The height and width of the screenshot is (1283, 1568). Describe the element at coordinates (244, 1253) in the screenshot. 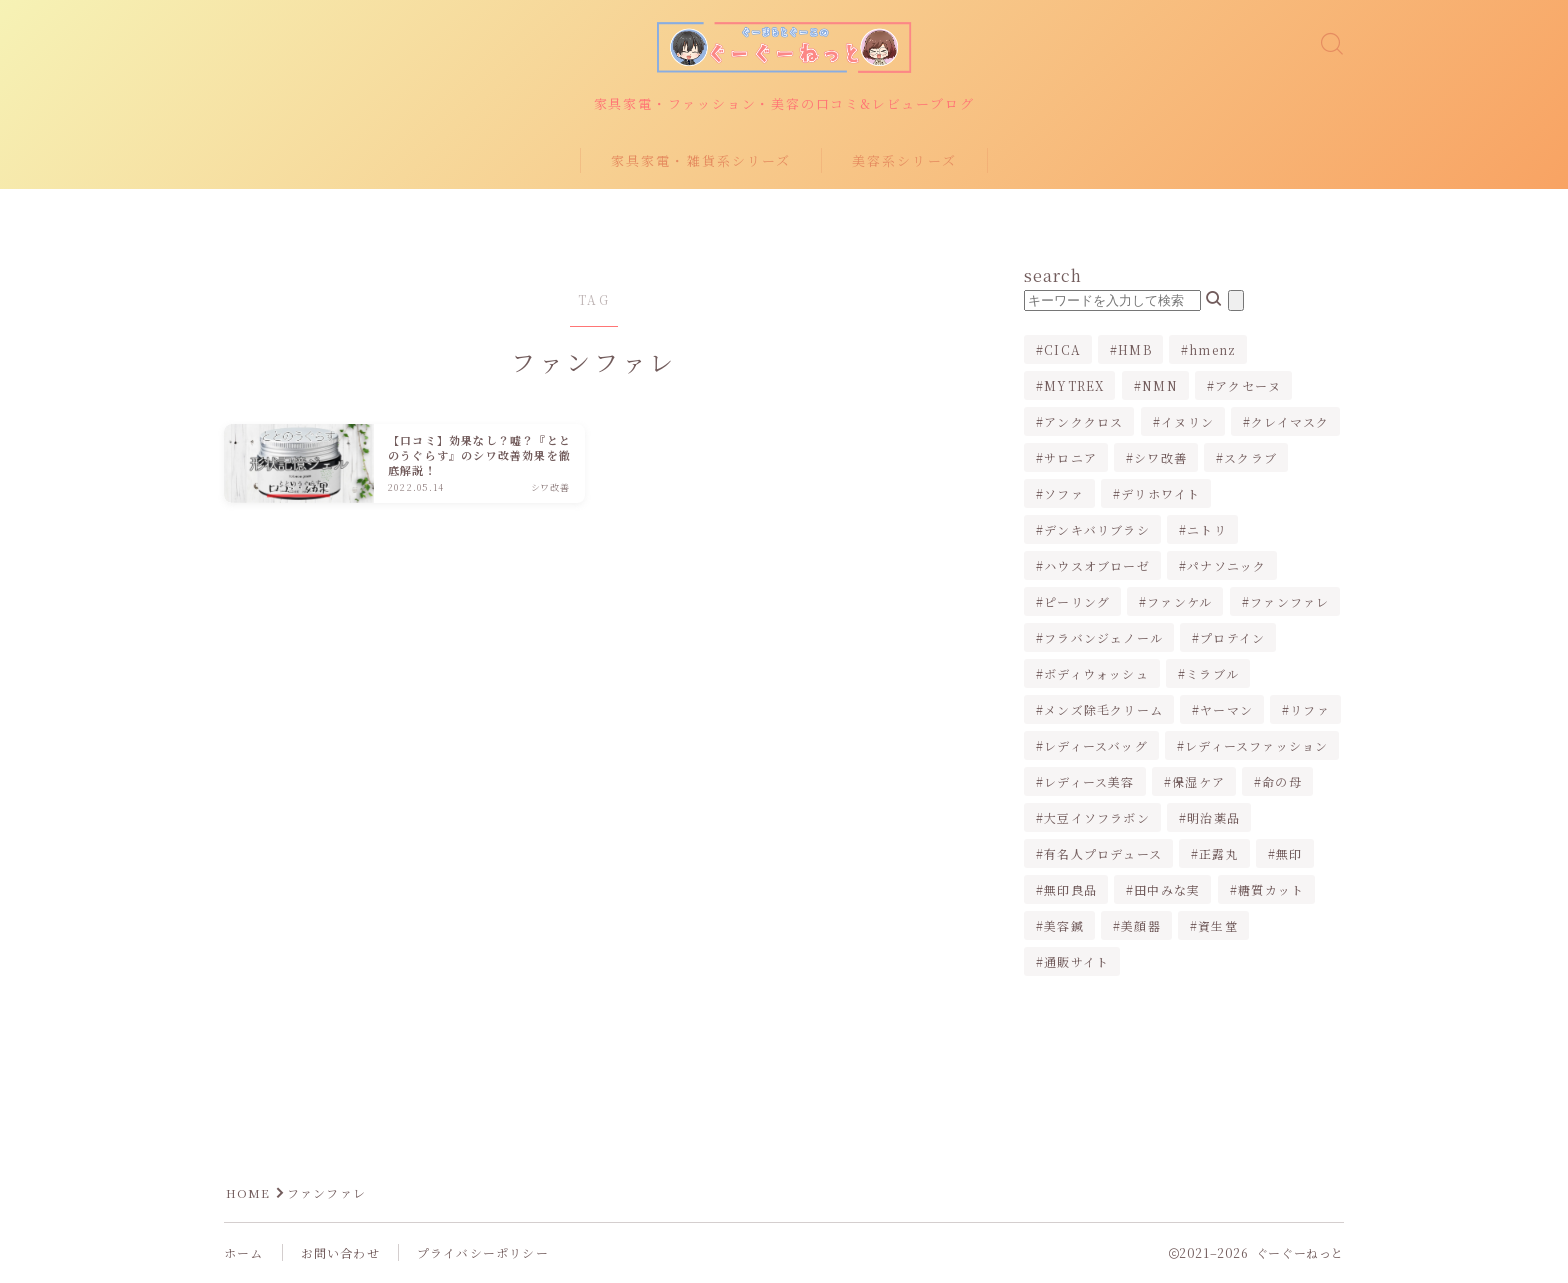

I see `ホーム` at that location.